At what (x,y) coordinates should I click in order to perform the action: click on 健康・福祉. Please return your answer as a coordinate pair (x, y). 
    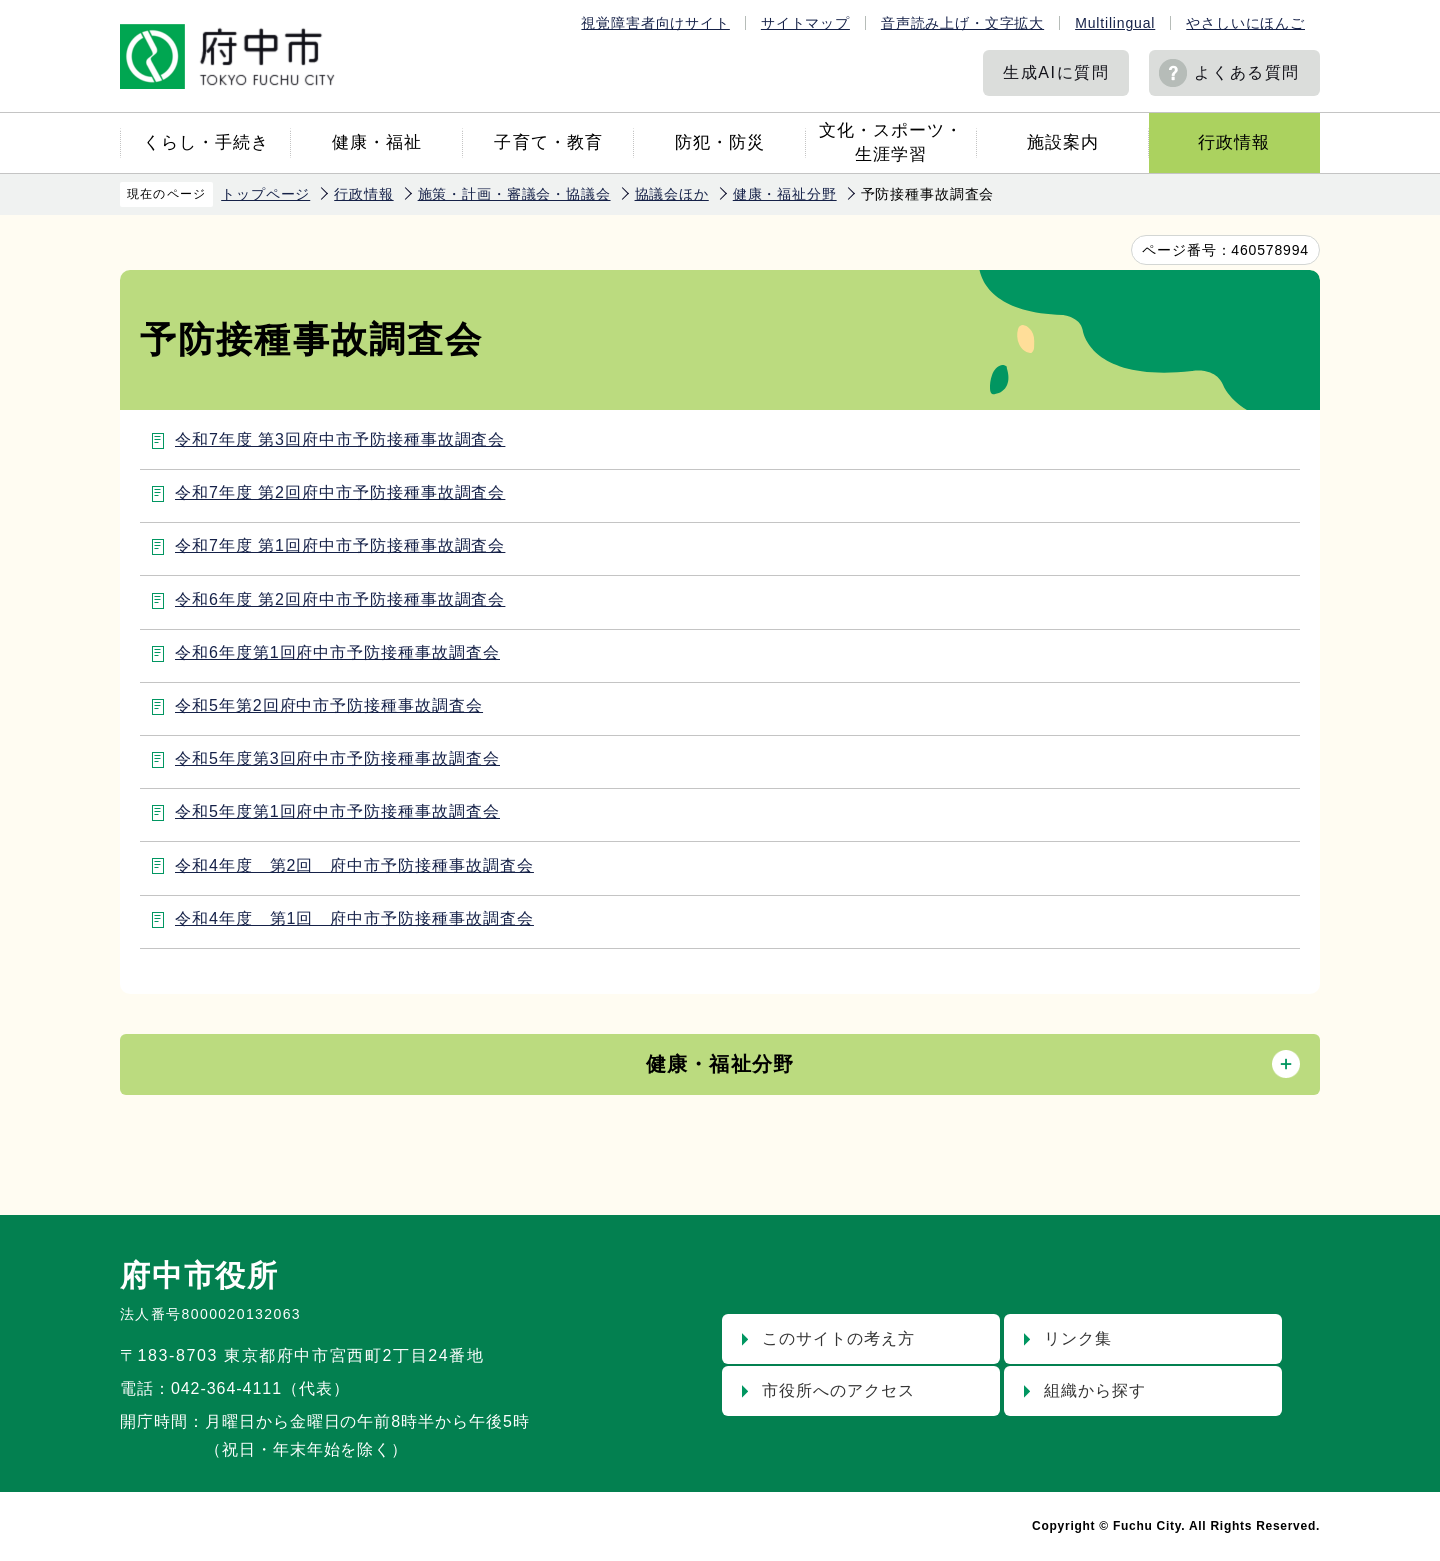
    Looking at the image, I should click on (377, 142).